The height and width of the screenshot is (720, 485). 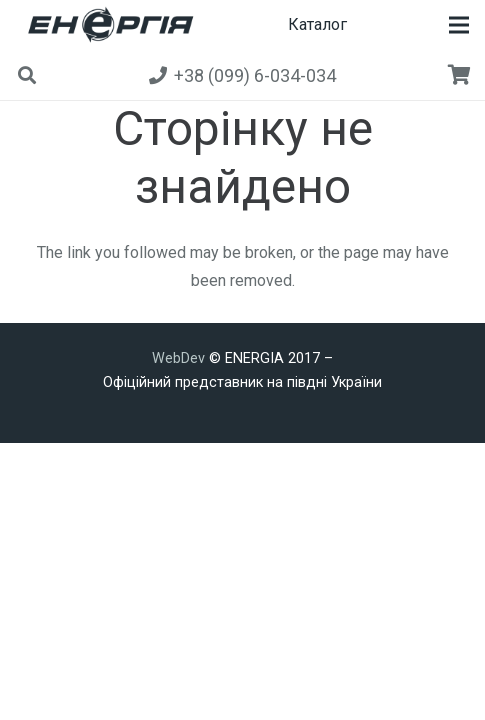 I want to click on [Кошик], so click(x=460, y=75).